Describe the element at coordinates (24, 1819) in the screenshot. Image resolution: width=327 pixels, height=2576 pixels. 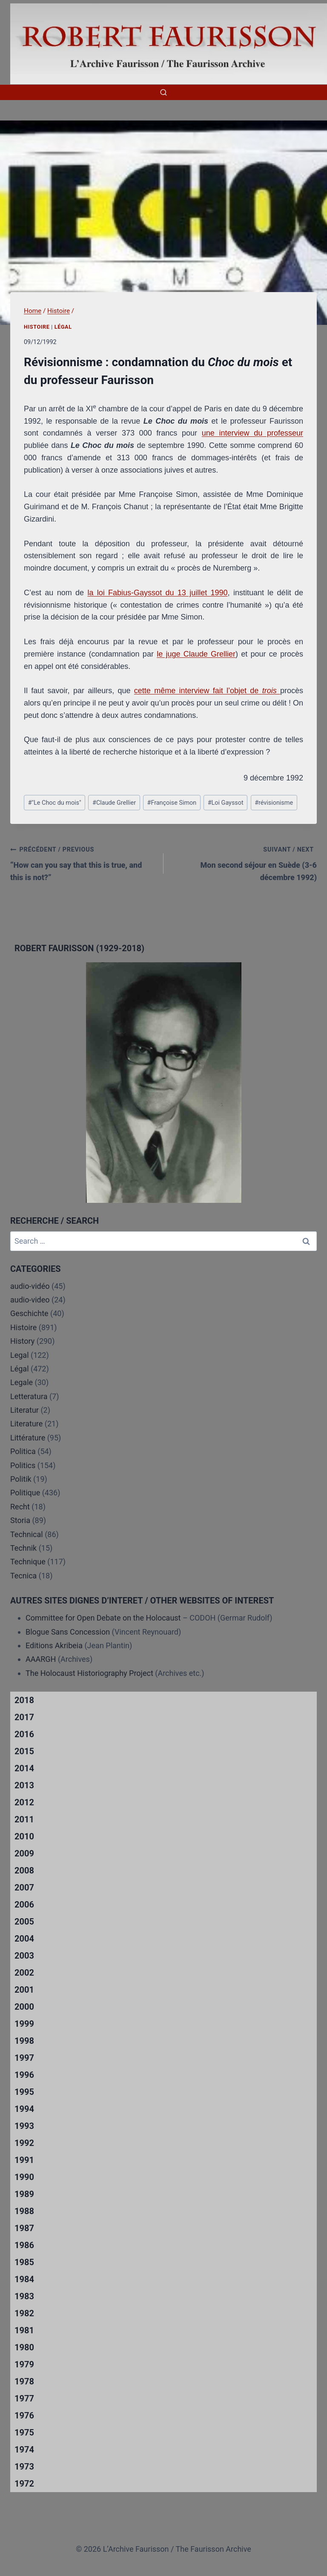
I see `2011` at that location.